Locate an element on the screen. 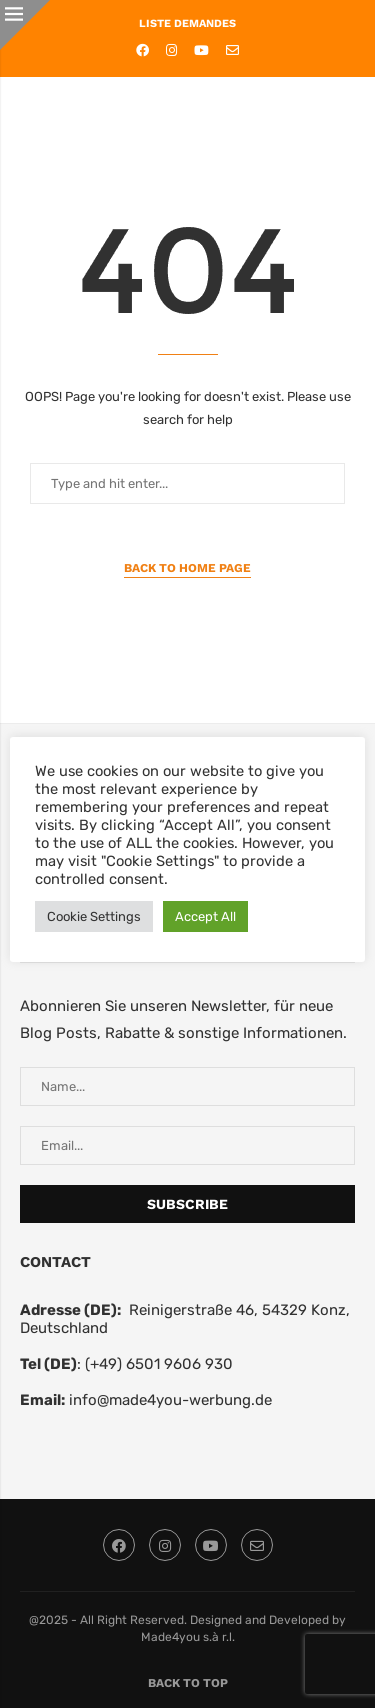 The width and height of the screenshot is (375, 1708). [Instagram] is located at coordinates (171, 50).